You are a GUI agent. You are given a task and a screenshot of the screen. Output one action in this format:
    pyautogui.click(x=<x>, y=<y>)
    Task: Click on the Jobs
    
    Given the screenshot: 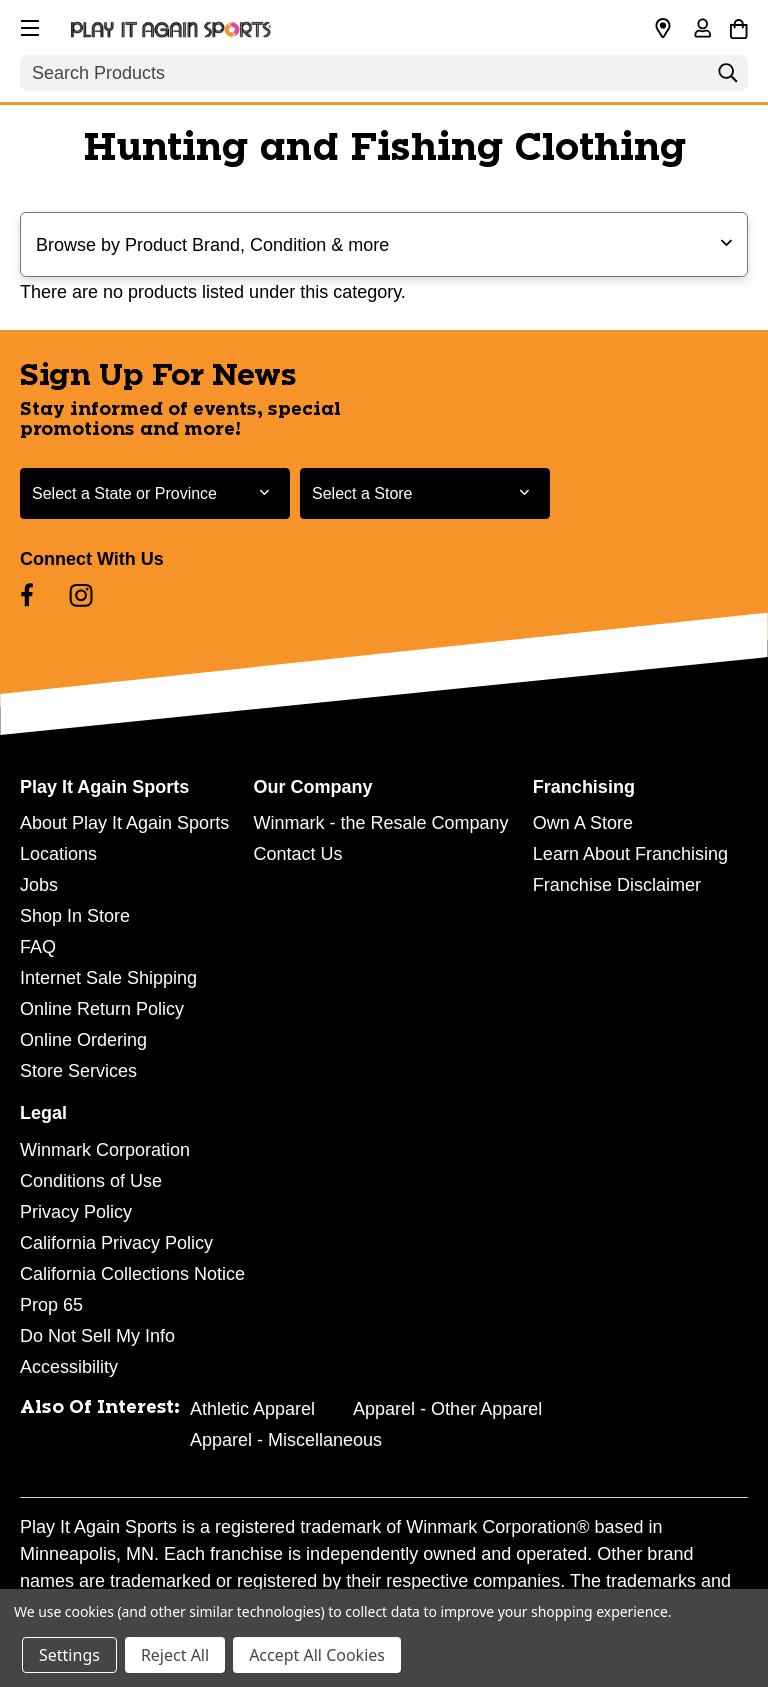 What is the action you would take?
    pyautogui.click(x=39, y=885)
    